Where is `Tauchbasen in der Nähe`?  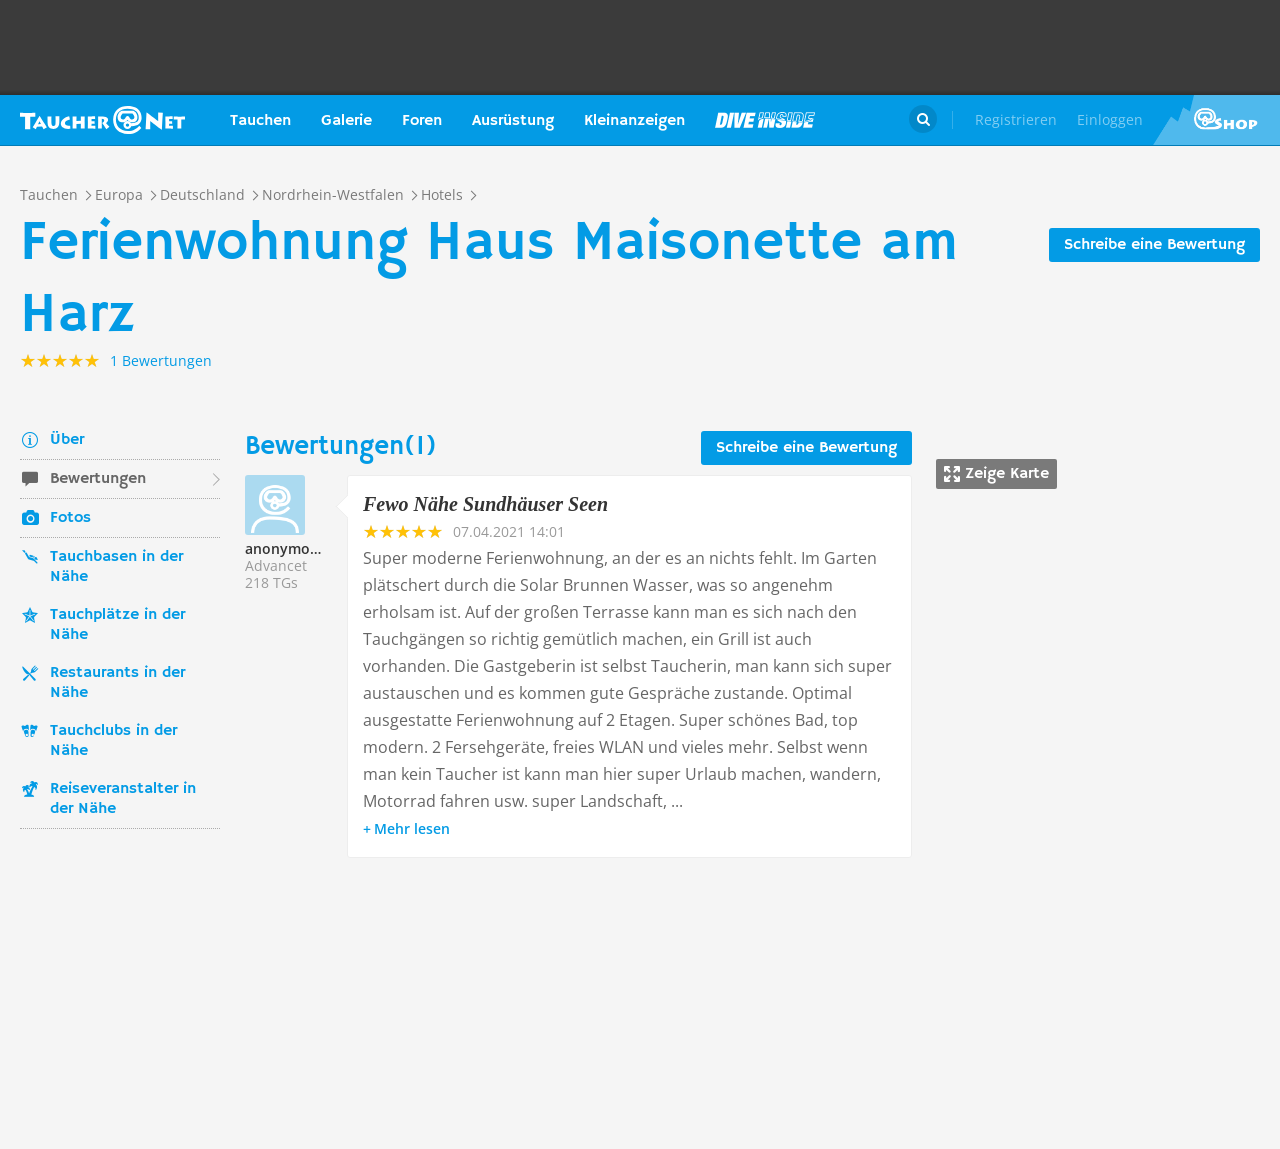 Tauchbasen in der Nähe is located at coordinates (116, 567).